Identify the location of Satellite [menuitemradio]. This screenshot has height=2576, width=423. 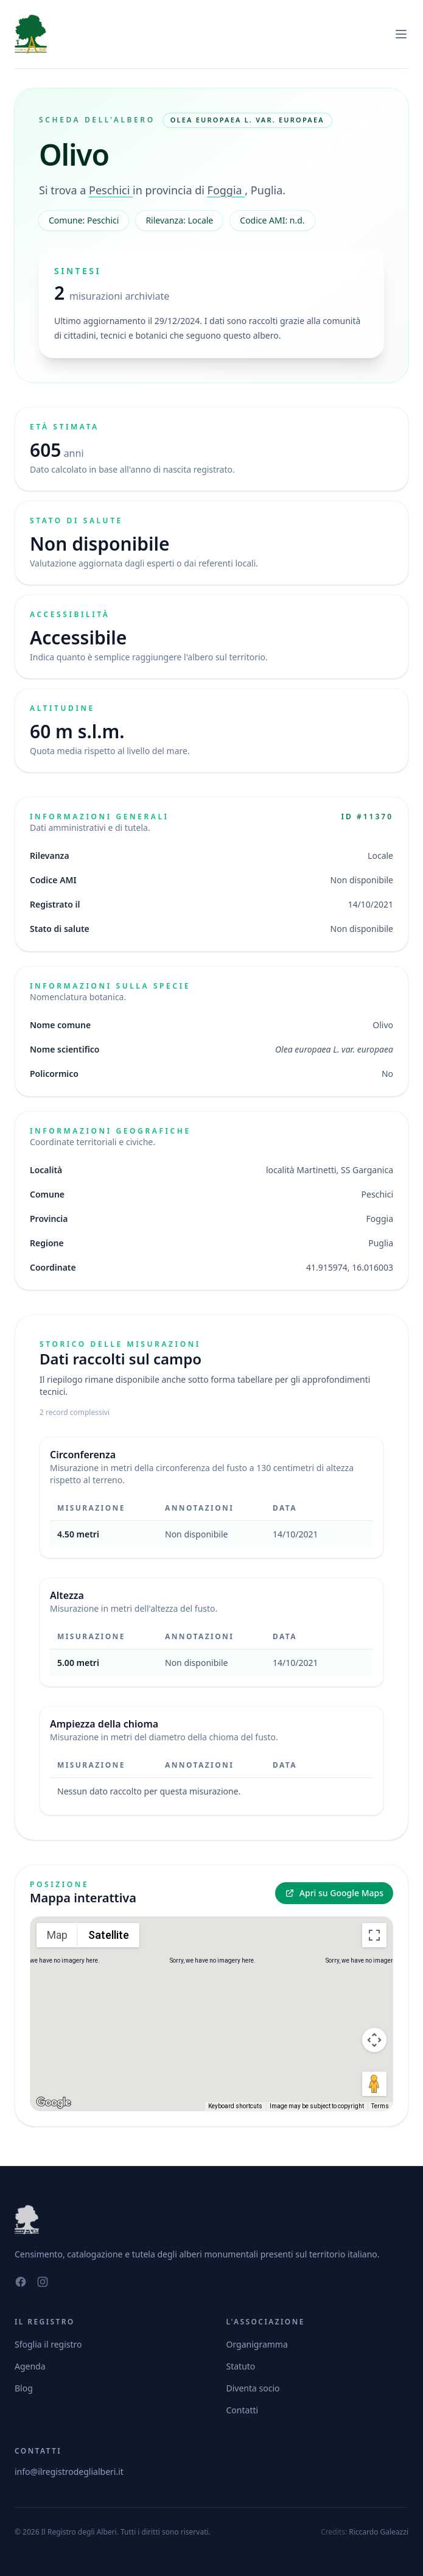
(108, 1934).